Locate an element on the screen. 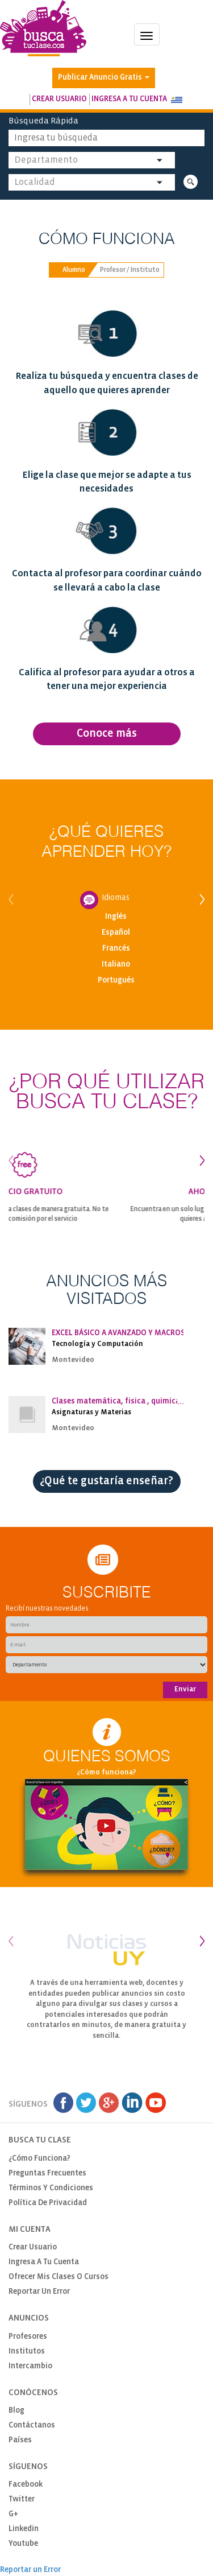 Image resolution: width=213 pixels, height=2576 pixels. Intercambio is located at coordinates (30, 2366).